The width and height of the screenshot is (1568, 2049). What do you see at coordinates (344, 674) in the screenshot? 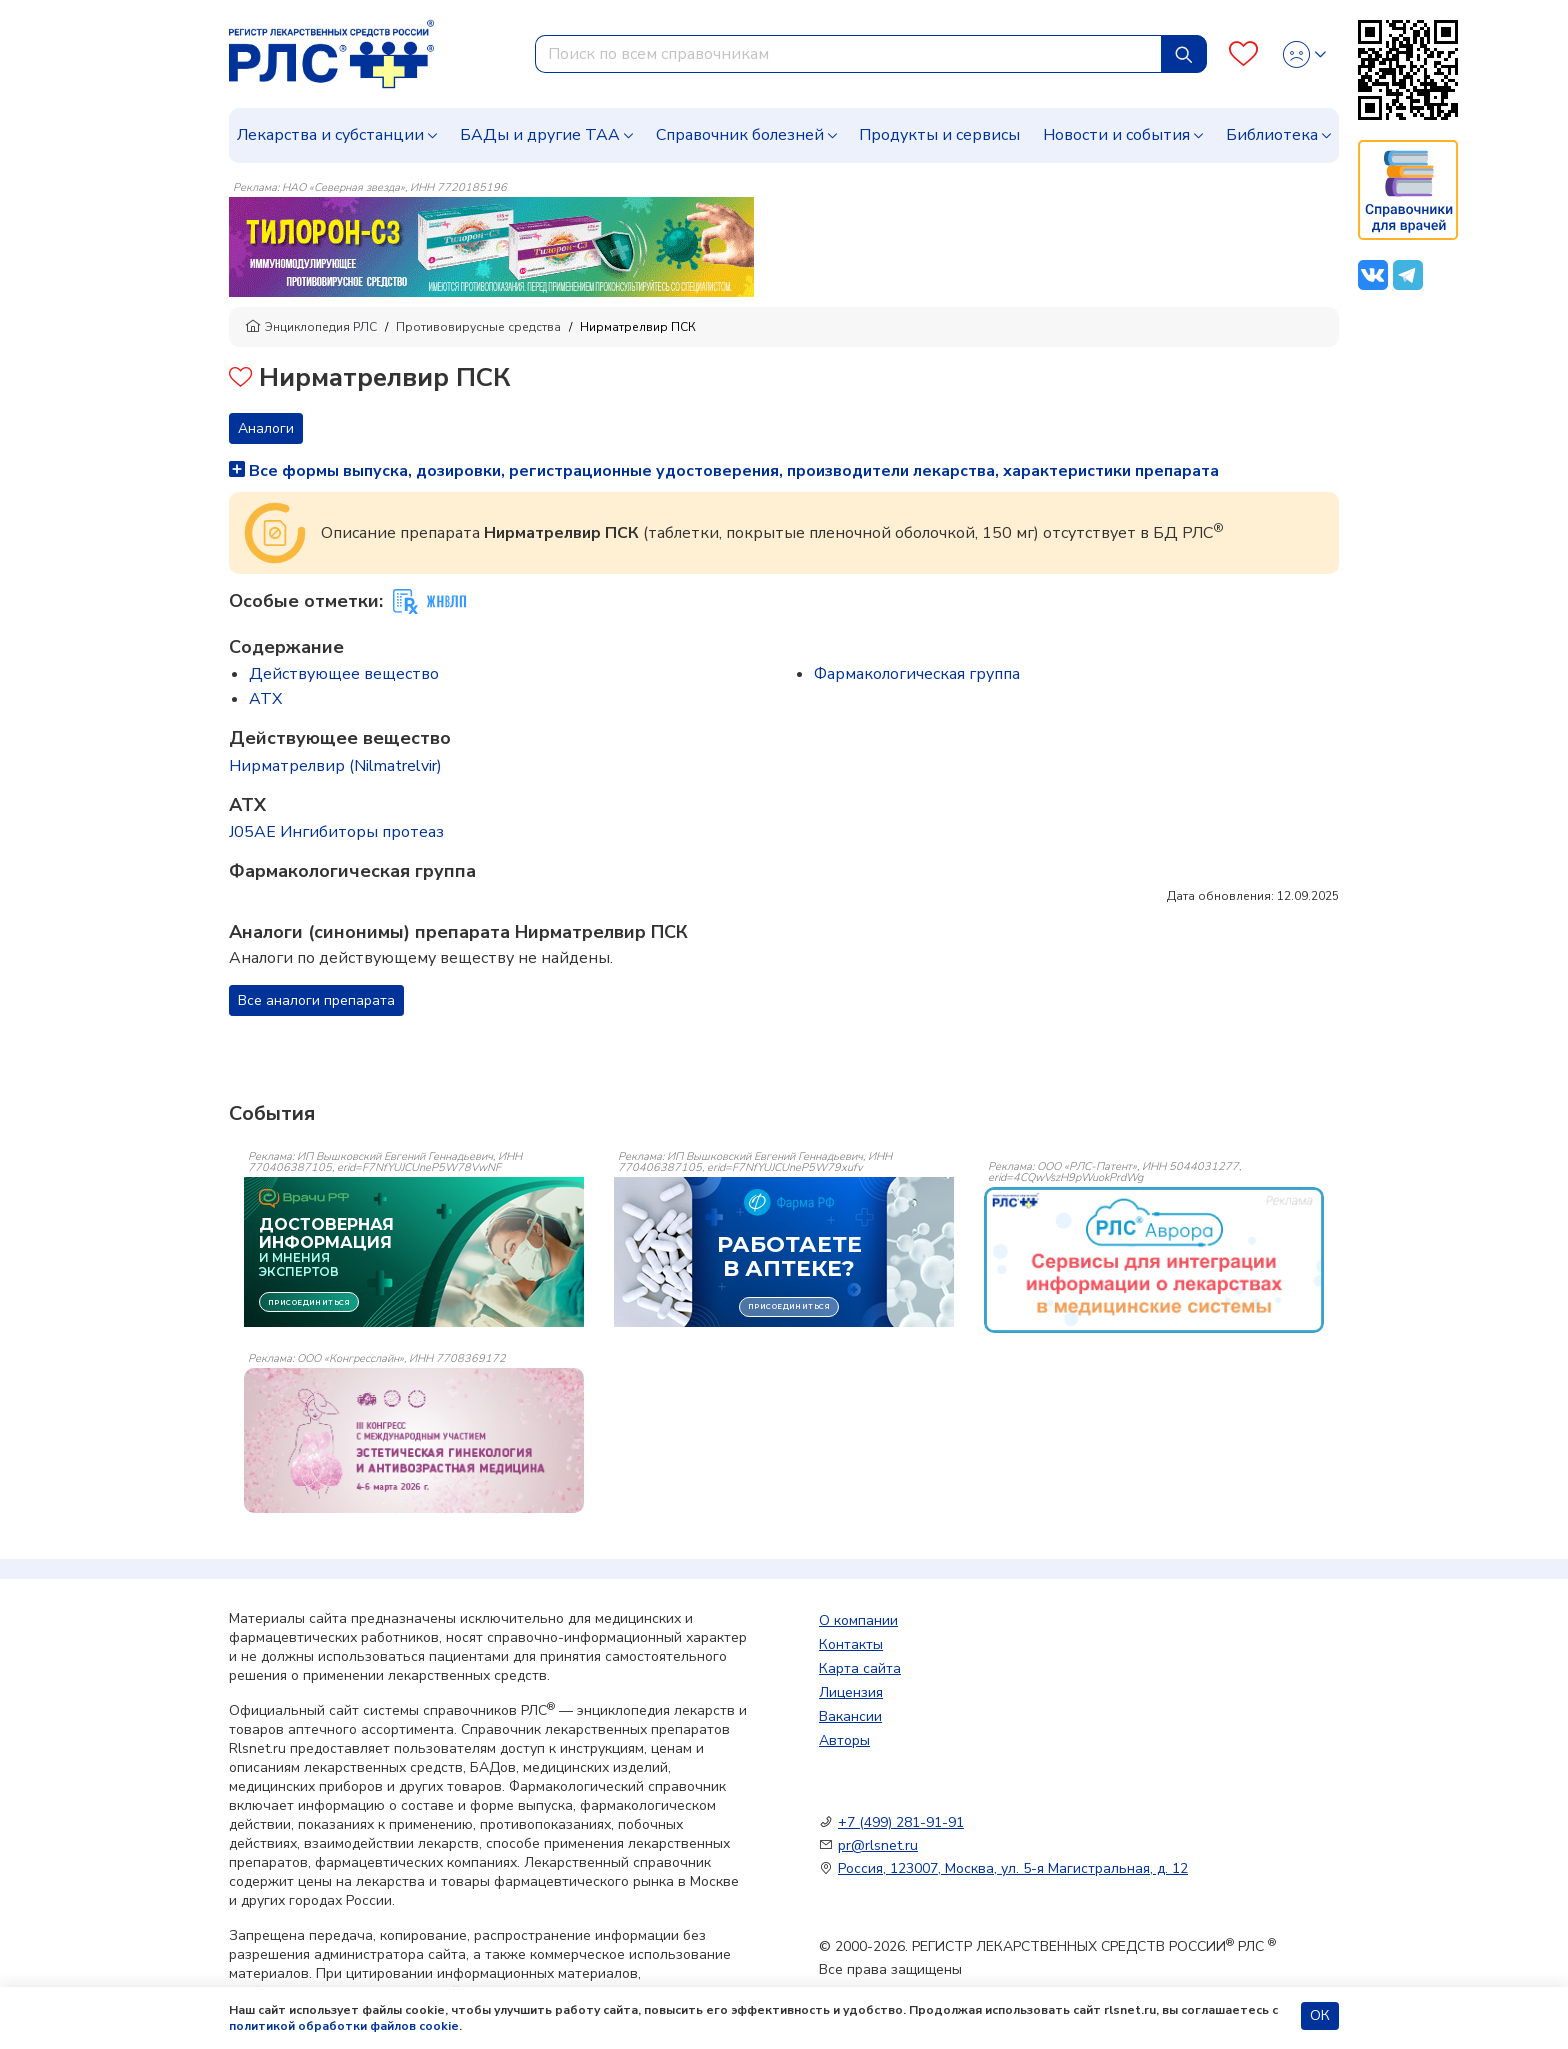
I see `Действующее вещество` at bounding box center [344, 674].